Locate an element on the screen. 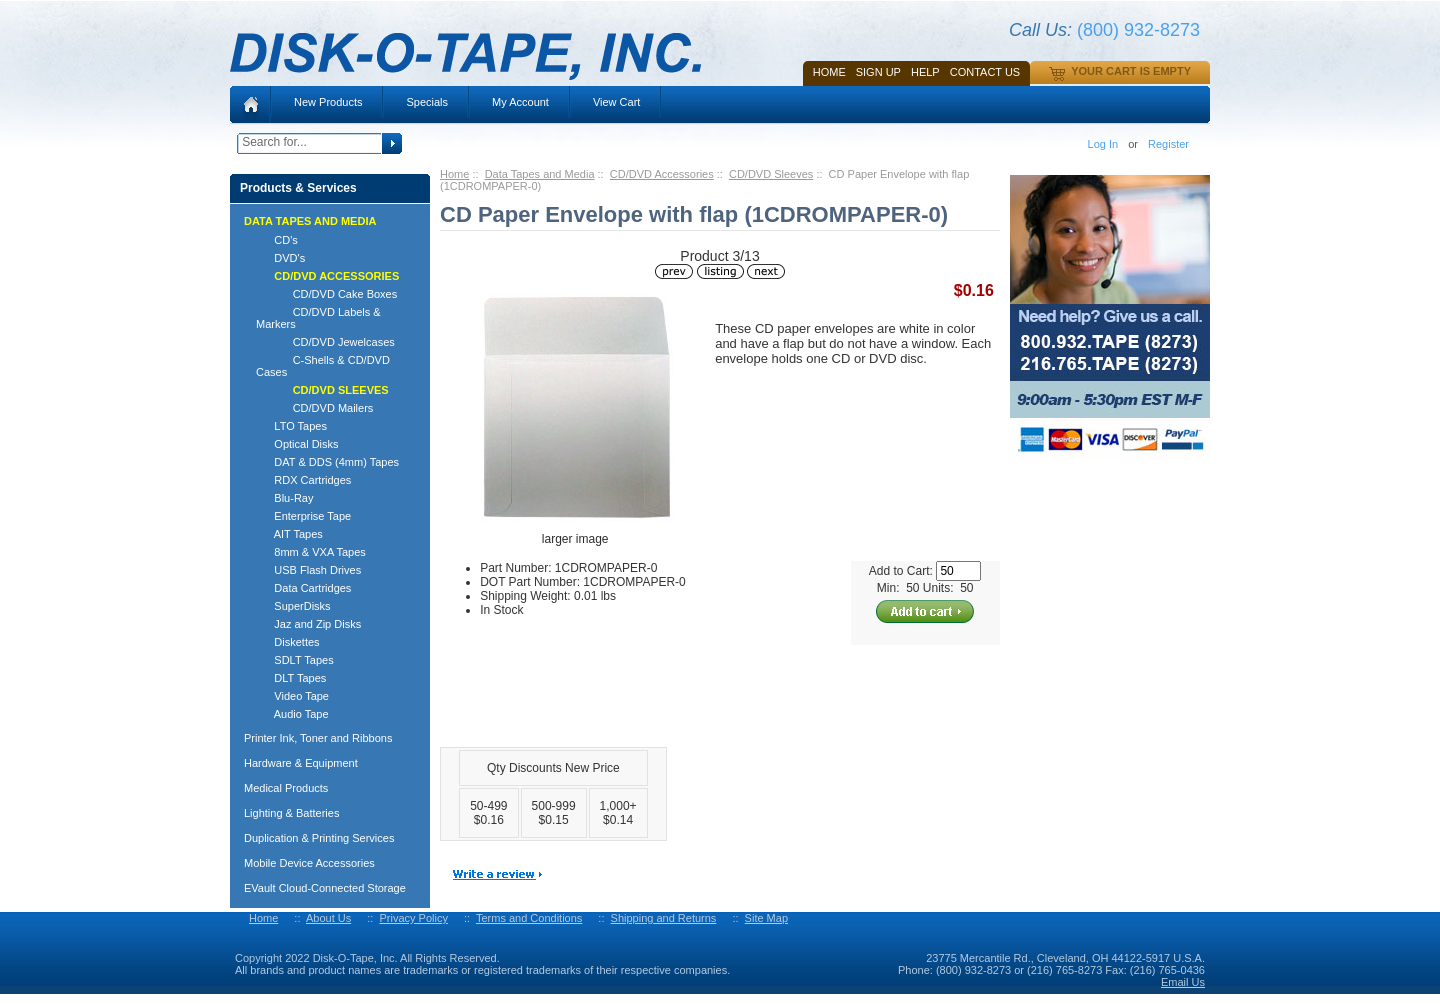 The height and width of the screenshot is (1004, 1440). Medical Products is located at coordinates (286, 788).